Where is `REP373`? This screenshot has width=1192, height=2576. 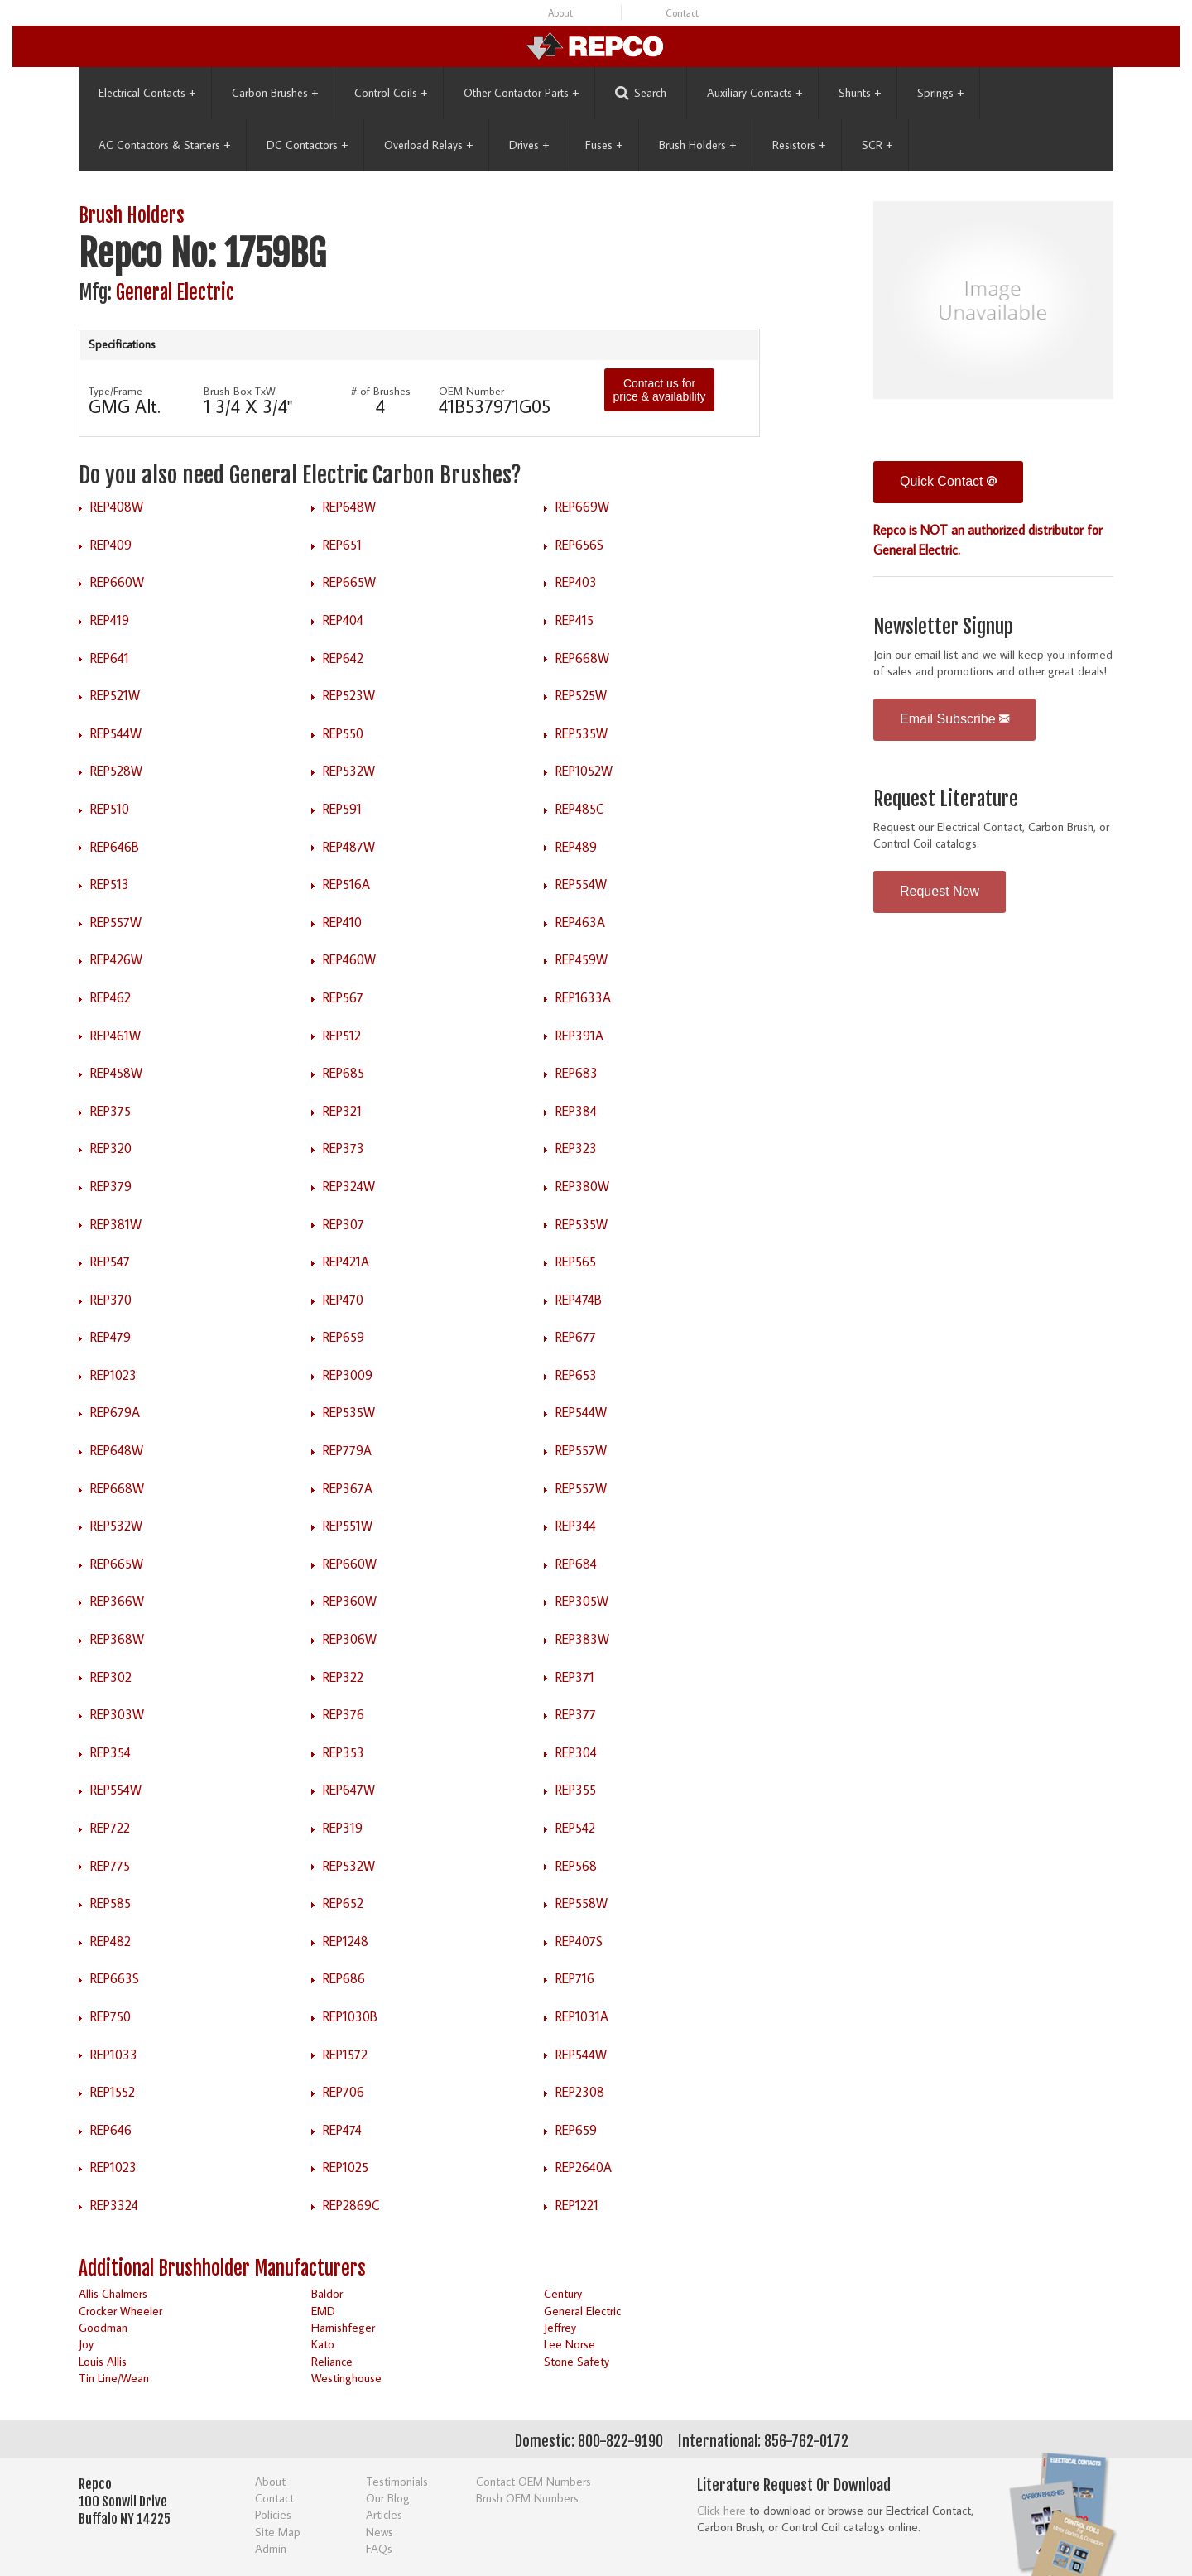 REP373 is located at coordinates (343, 1148).